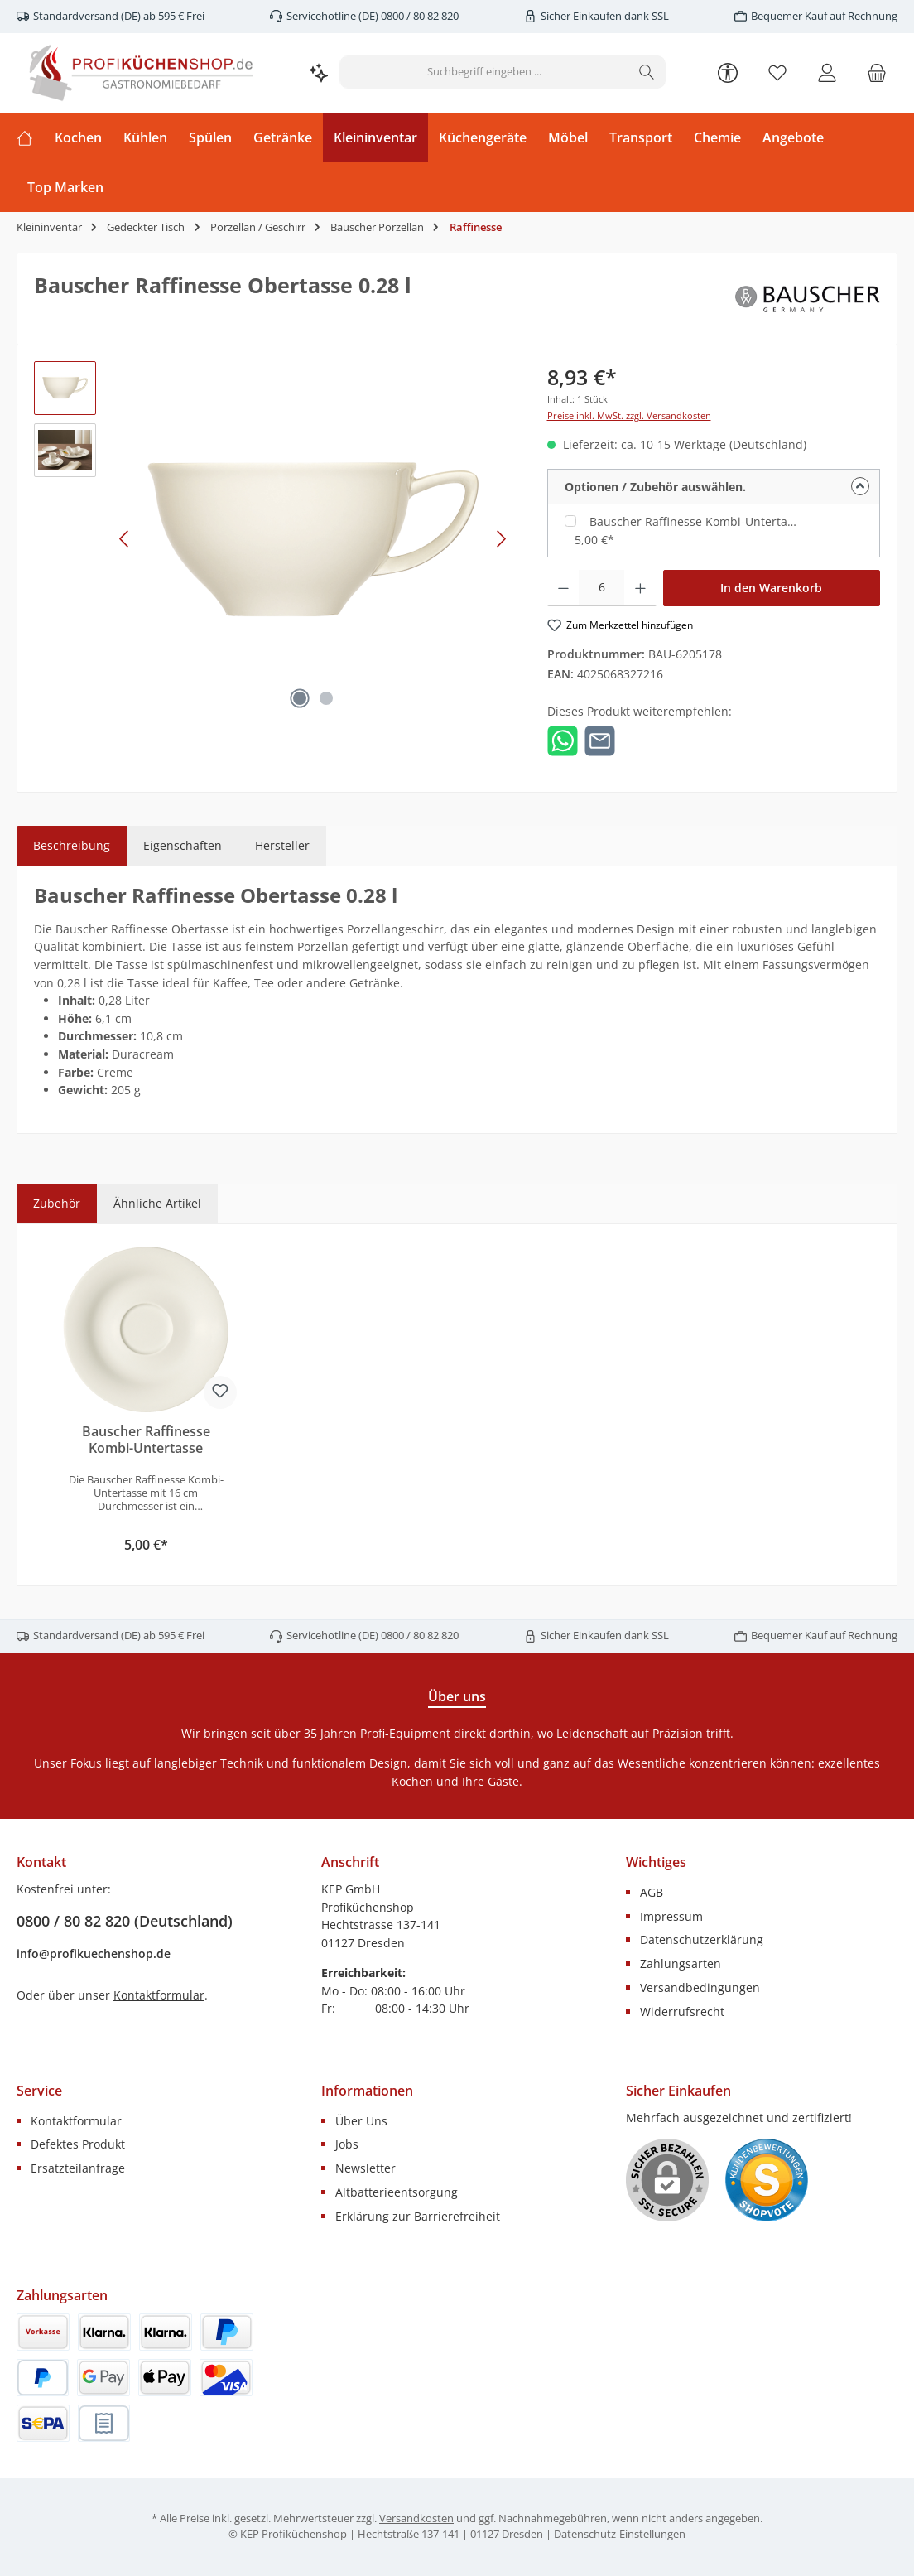 The height and width of the screenshot is (2576, 914). I want to click on [Vorkasse (innerhalb von 7 Tagen)], so click(43, 2332).